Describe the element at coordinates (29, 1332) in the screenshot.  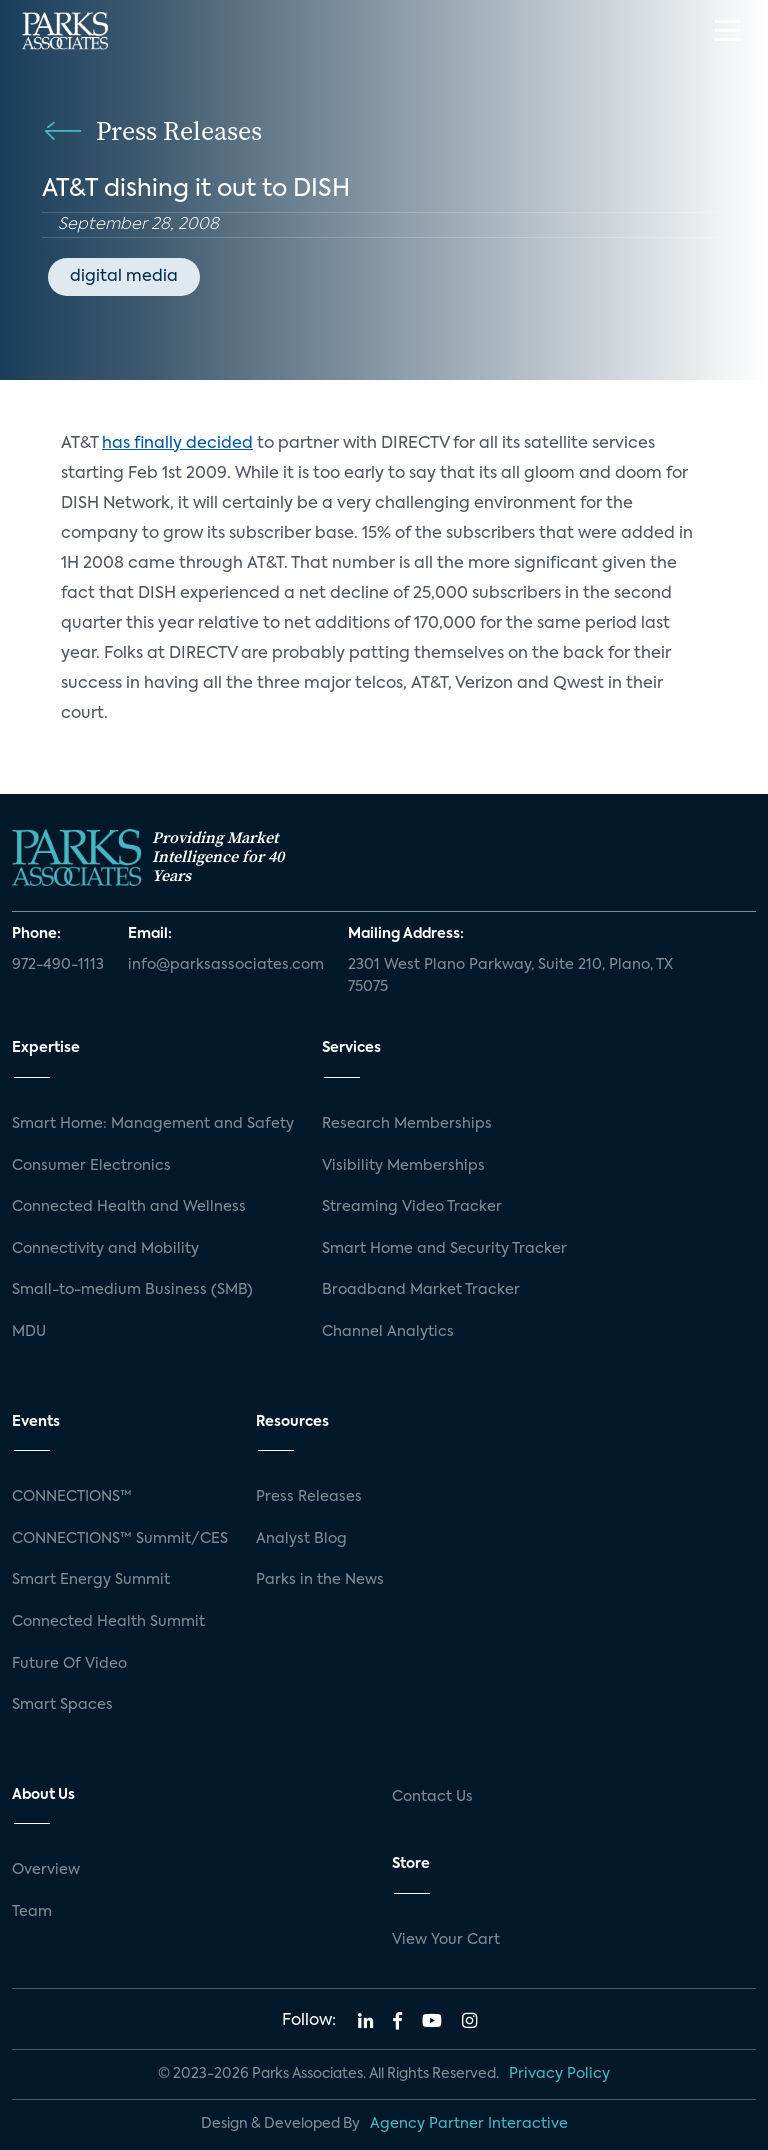
I see `MDU` at that location.